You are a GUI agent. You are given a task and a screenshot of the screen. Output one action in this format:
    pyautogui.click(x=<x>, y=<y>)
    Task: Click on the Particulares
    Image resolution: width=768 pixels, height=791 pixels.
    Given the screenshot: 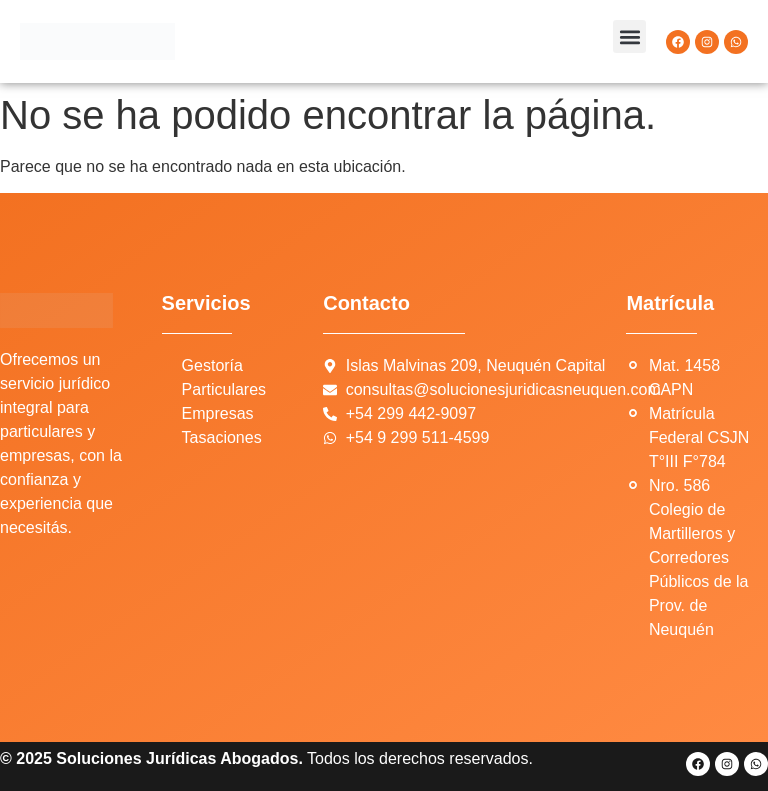 What is the action you would take?
    pyautogui.click(x=224, y=389)
    